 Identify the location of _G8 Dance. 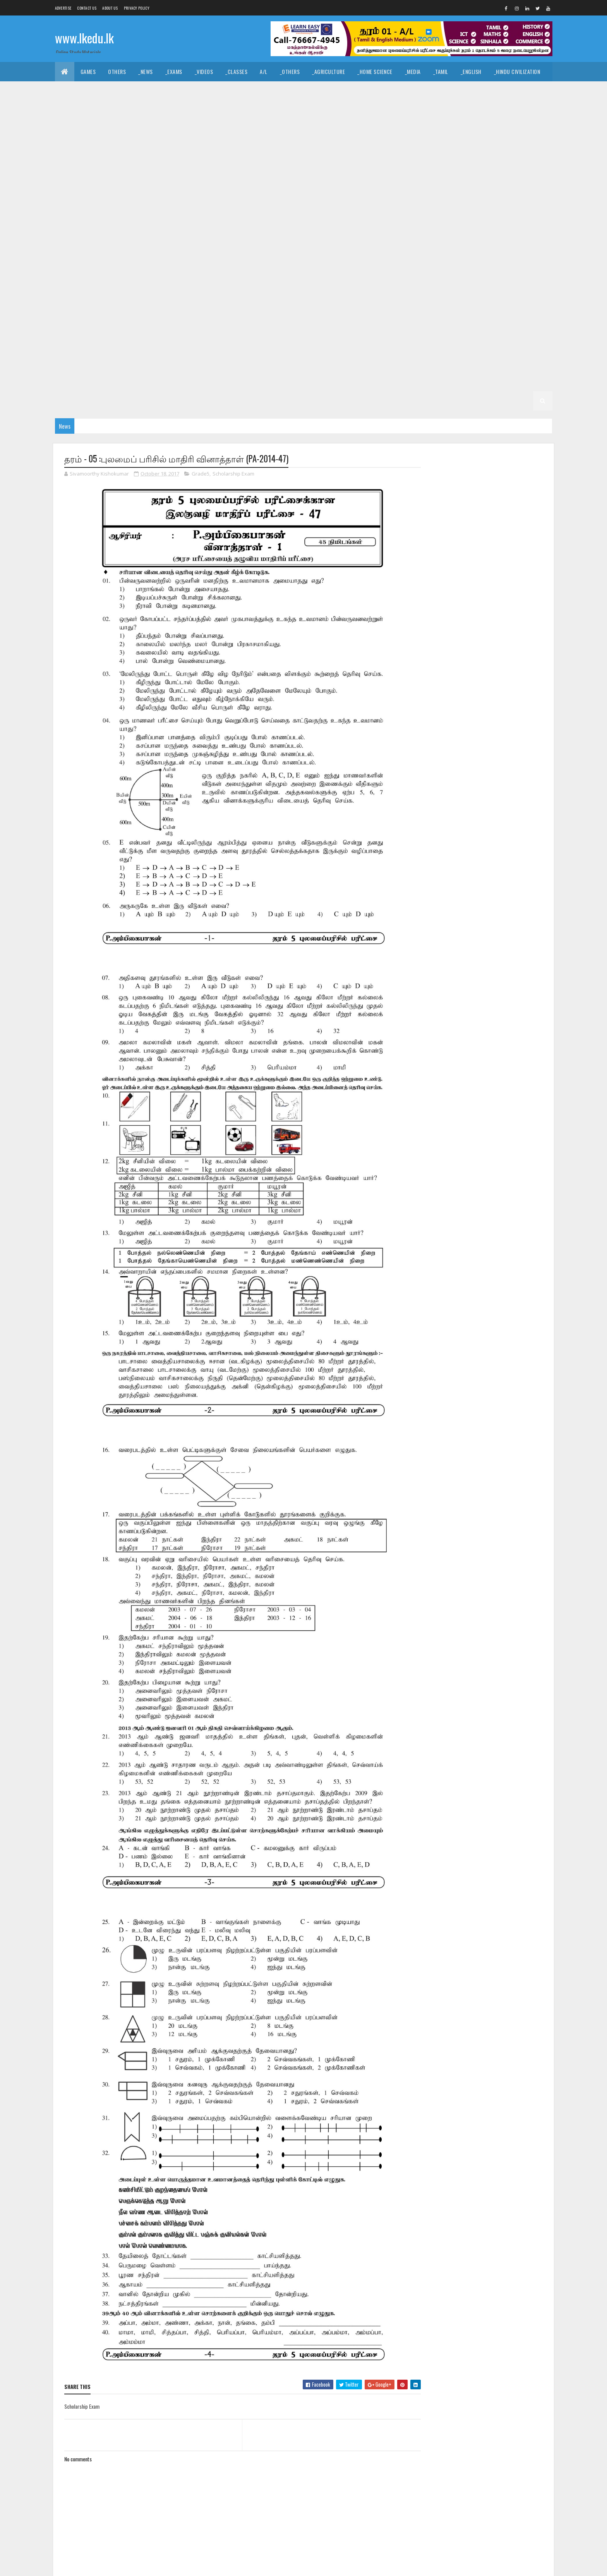
(282, 265).